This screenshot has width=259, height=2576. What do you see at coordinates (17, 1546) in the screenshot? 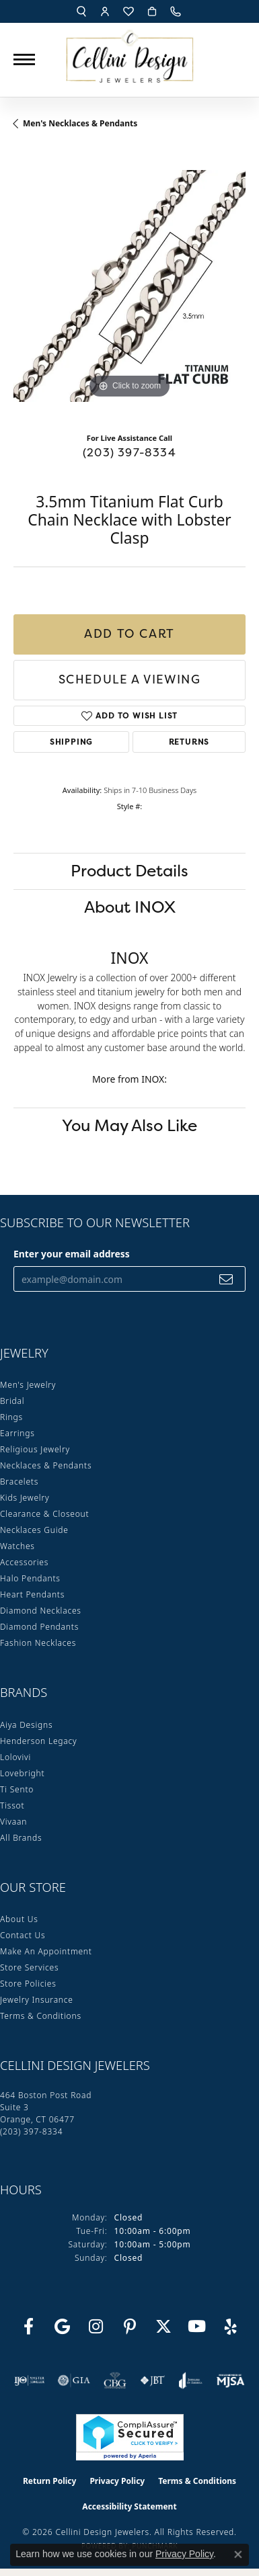
I see `Watches [menuitem]` at bounding box center [17, 1546].